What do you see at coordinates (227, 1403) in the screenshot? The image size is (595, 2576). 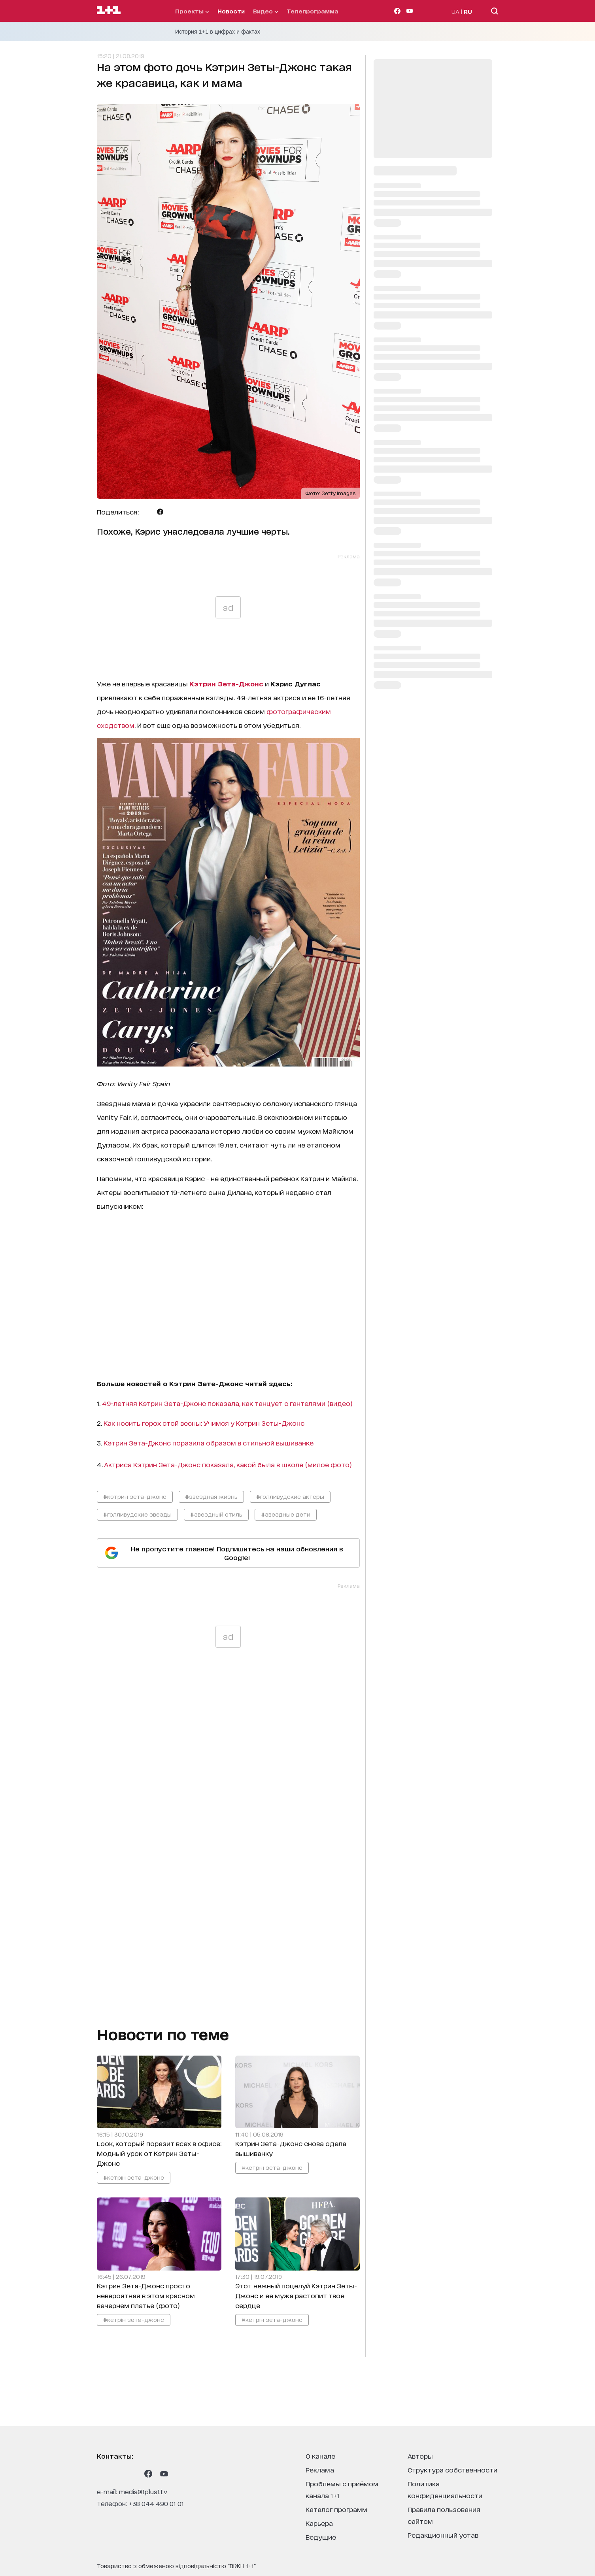 I see `49-летняя Кэтрин Зета-Джонс показала, как танцует с гантелями (видео)` at bounding box center [227, 1403].